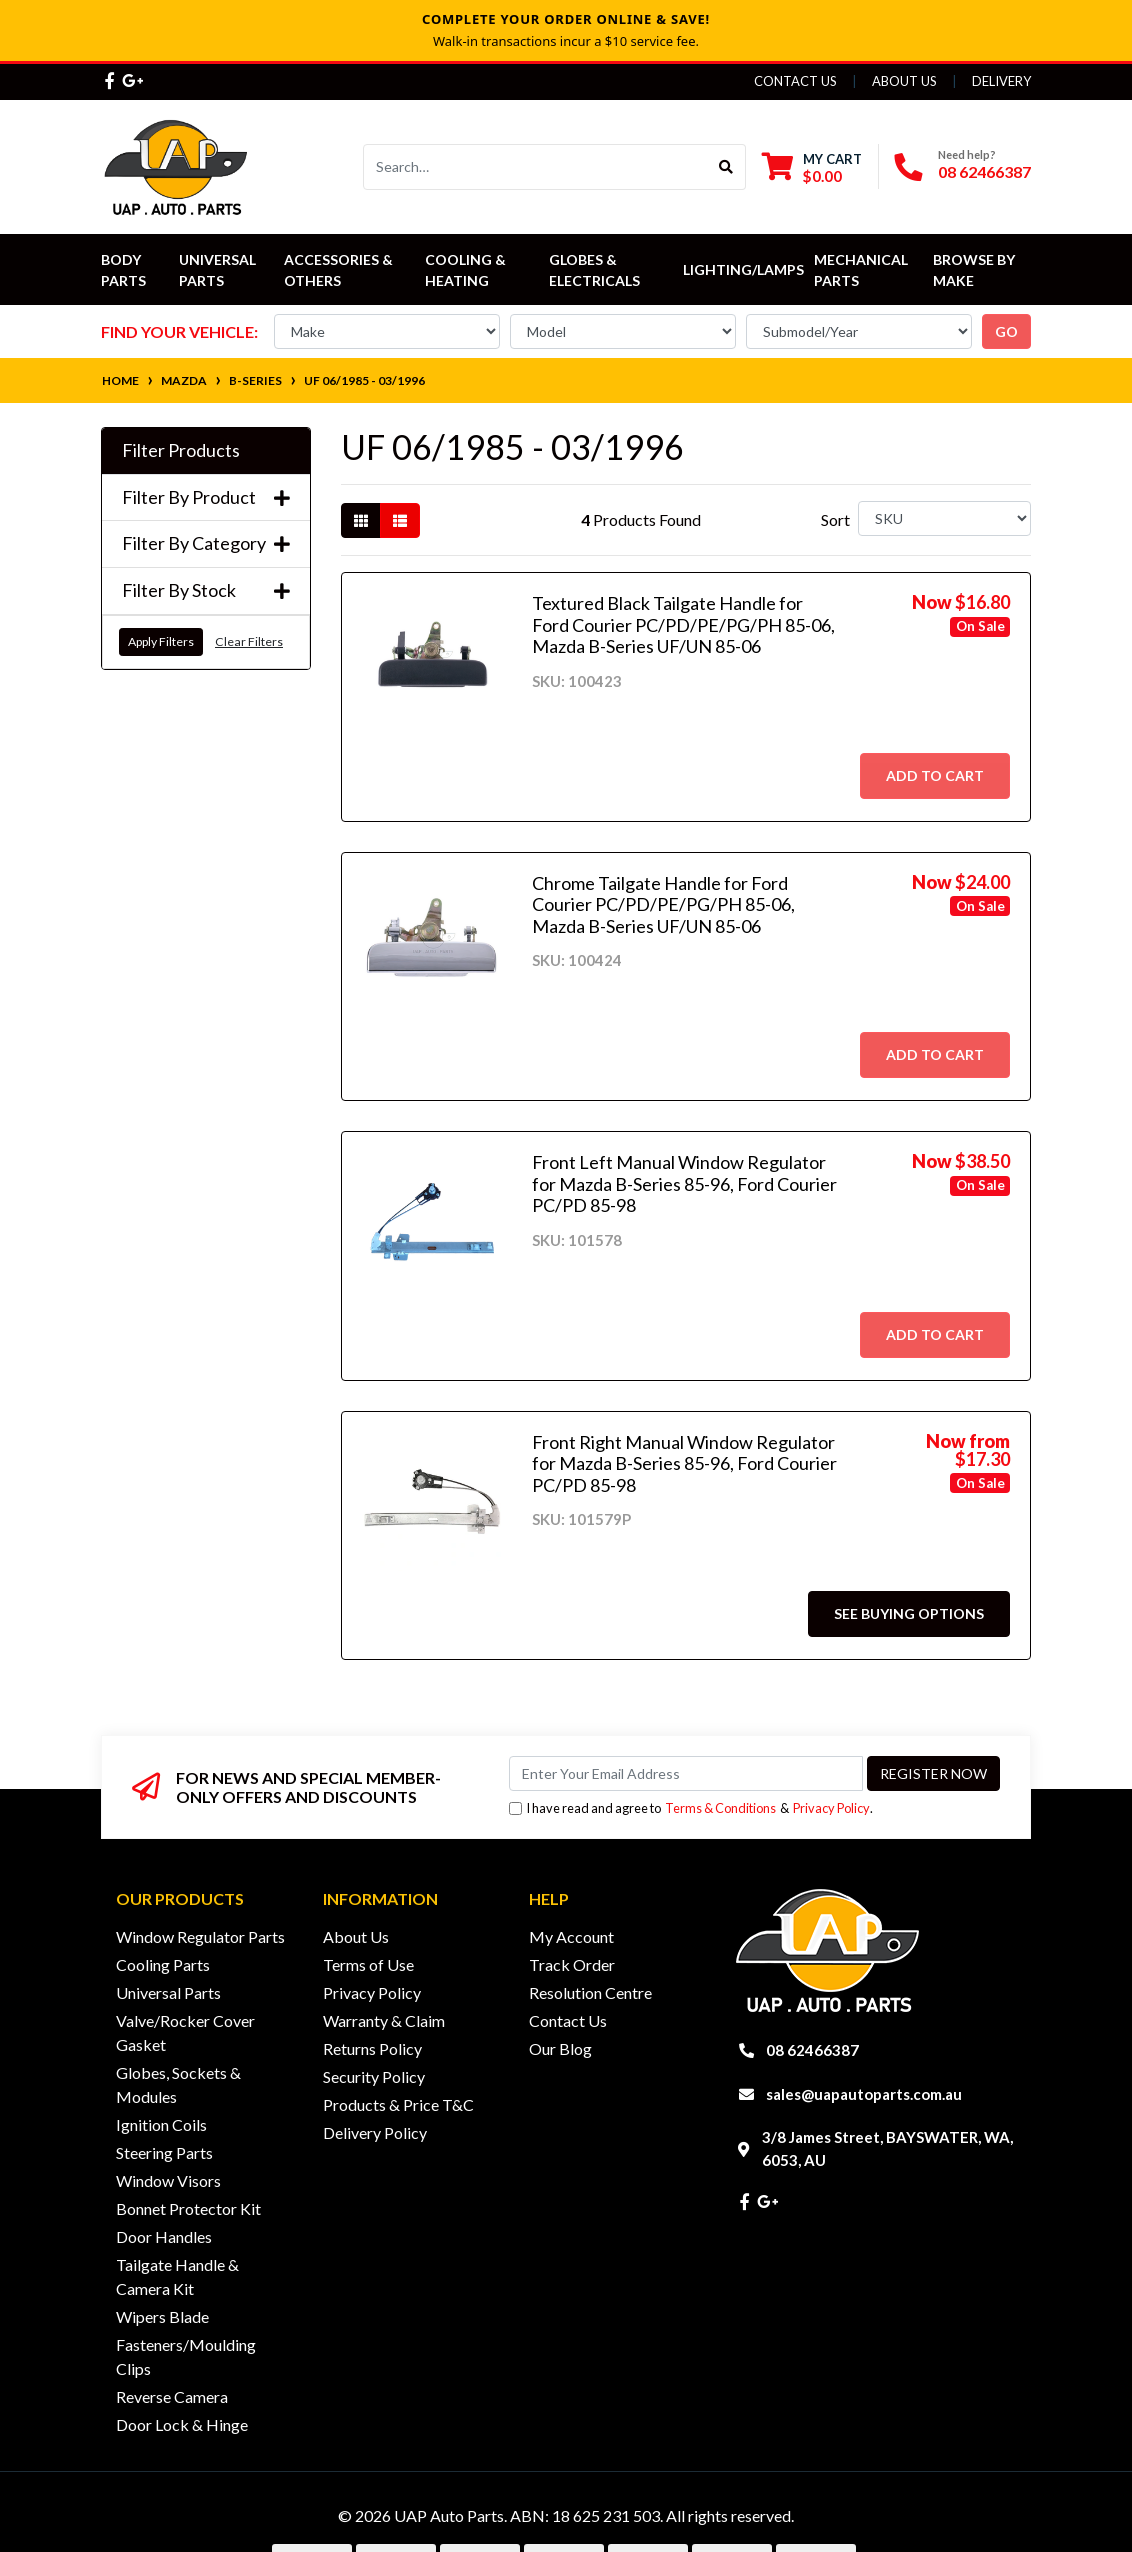  I want to click on Contact Us, so click(795, 81).